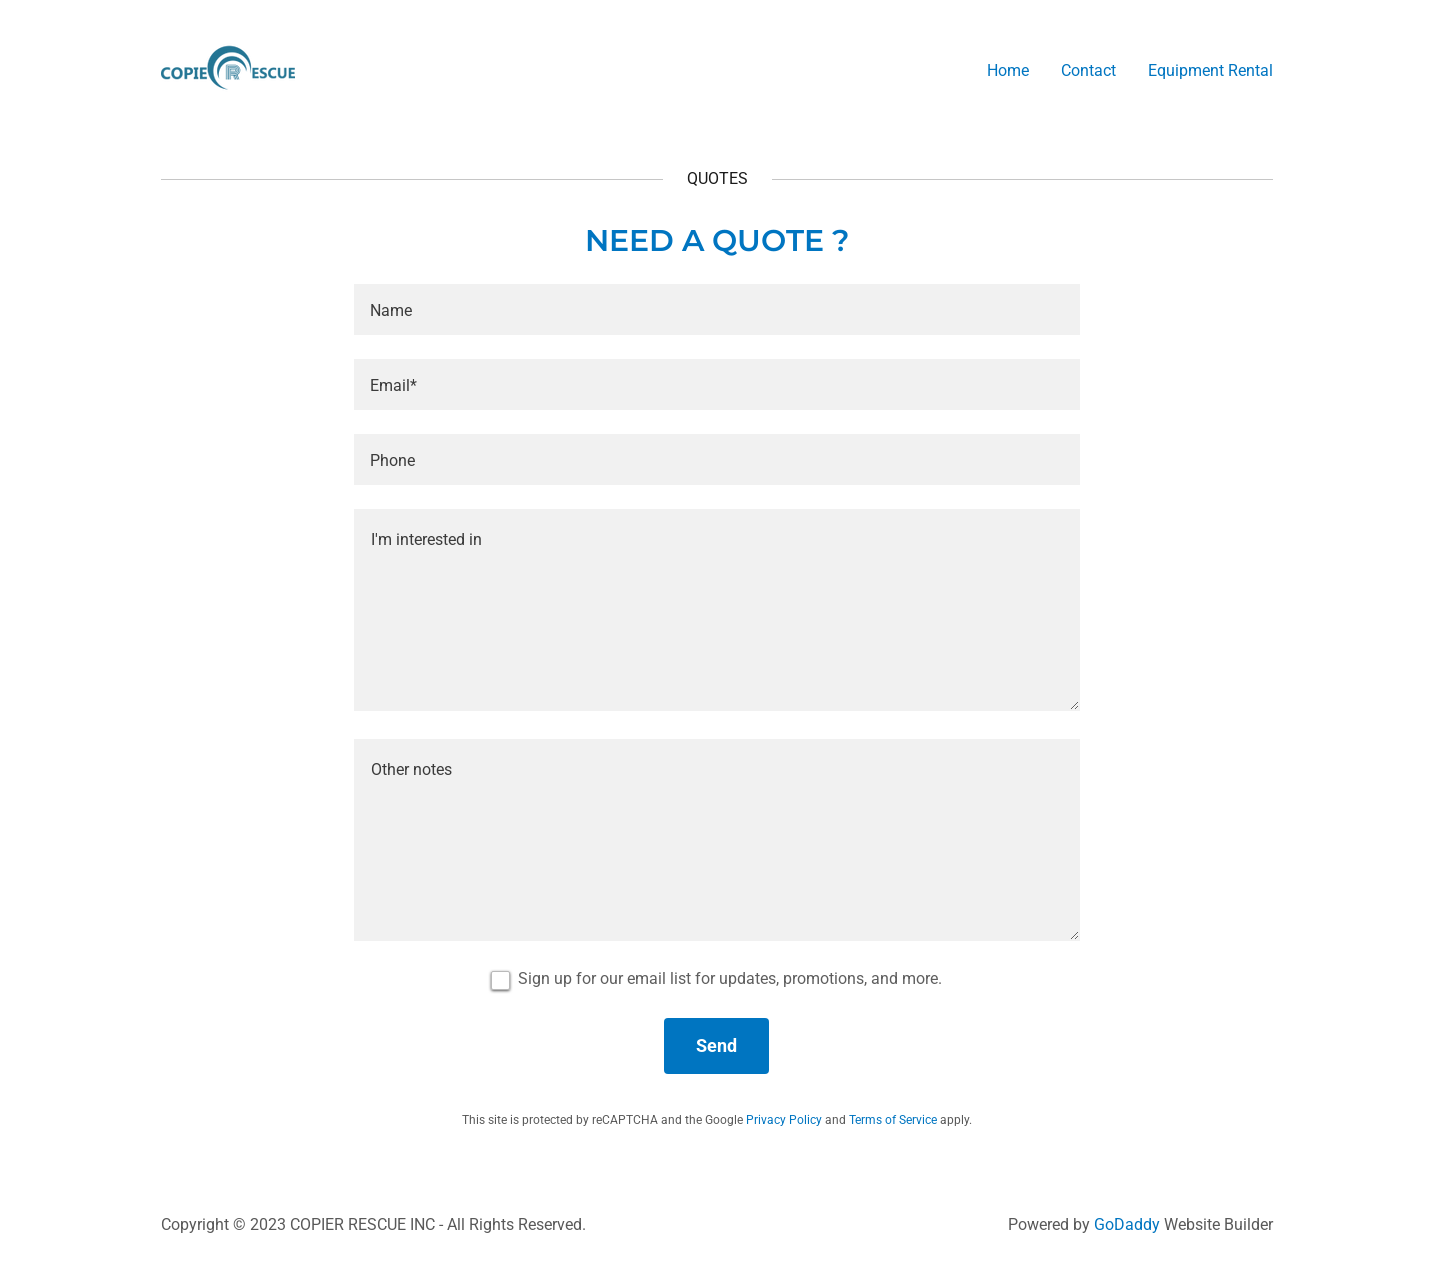  What do you see at coordinates (893, 1120) in the screenshot?
I see `Terms of Service [link]` at bounding box center [893, 1120].